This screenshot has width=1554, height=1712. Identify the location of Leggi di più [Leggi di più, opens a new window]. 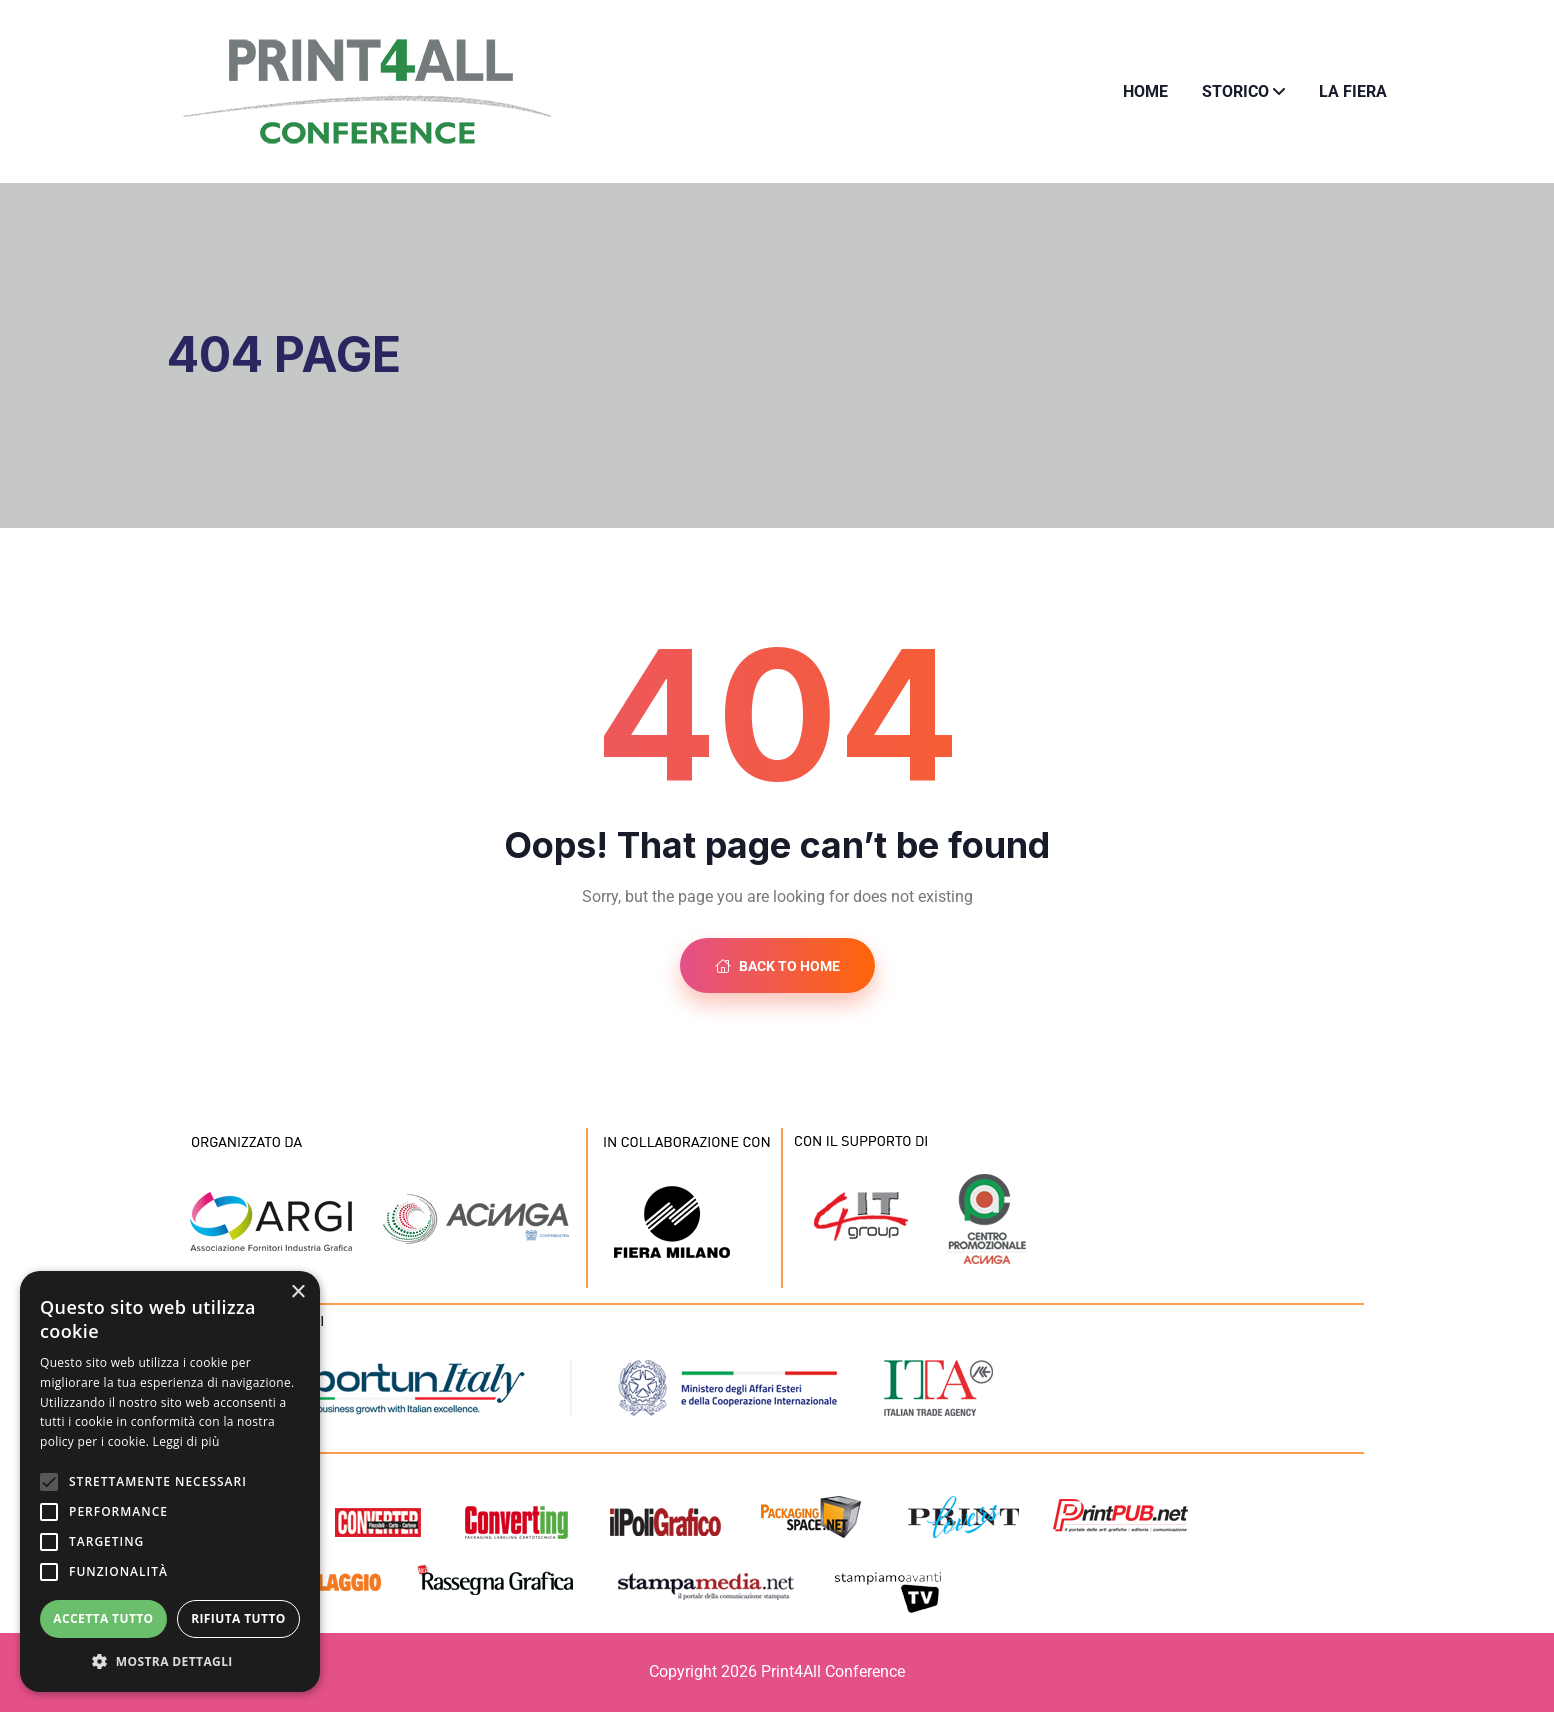
(186, 1441).